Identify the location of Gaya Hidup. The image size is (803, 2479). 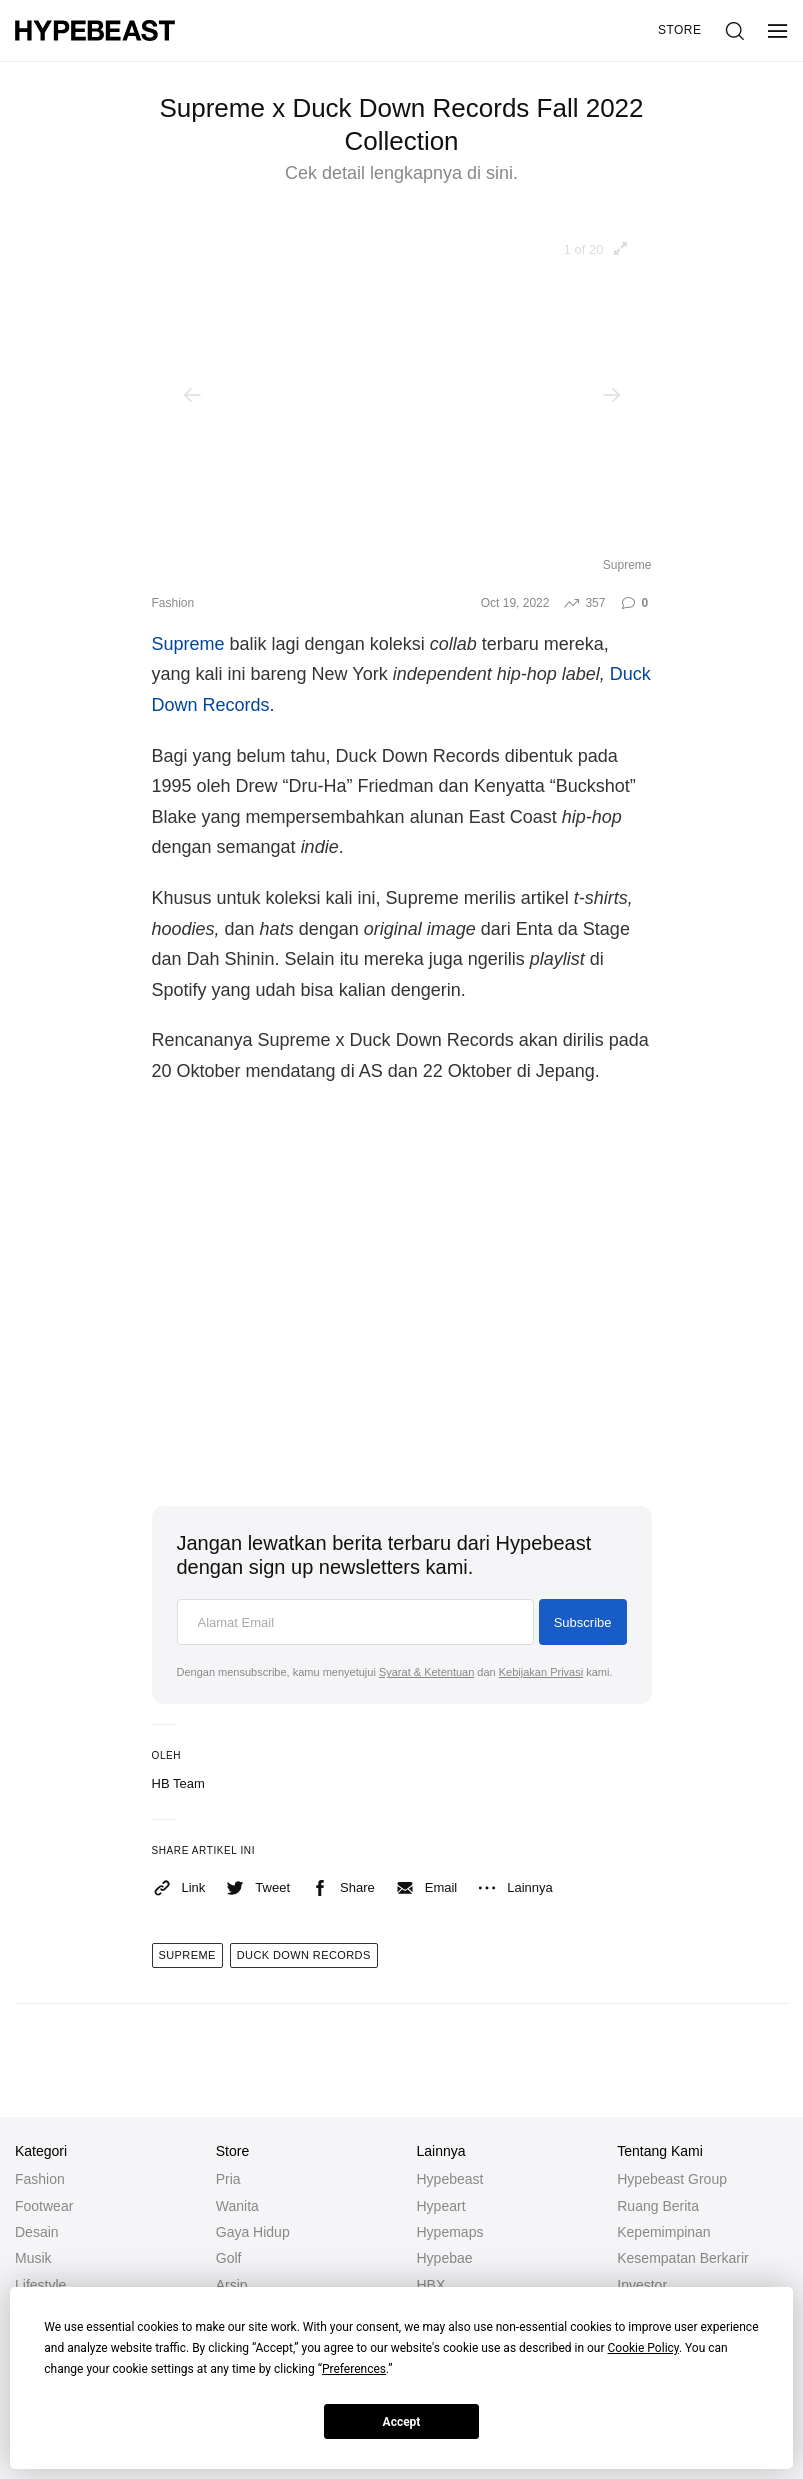
(253, 2232).